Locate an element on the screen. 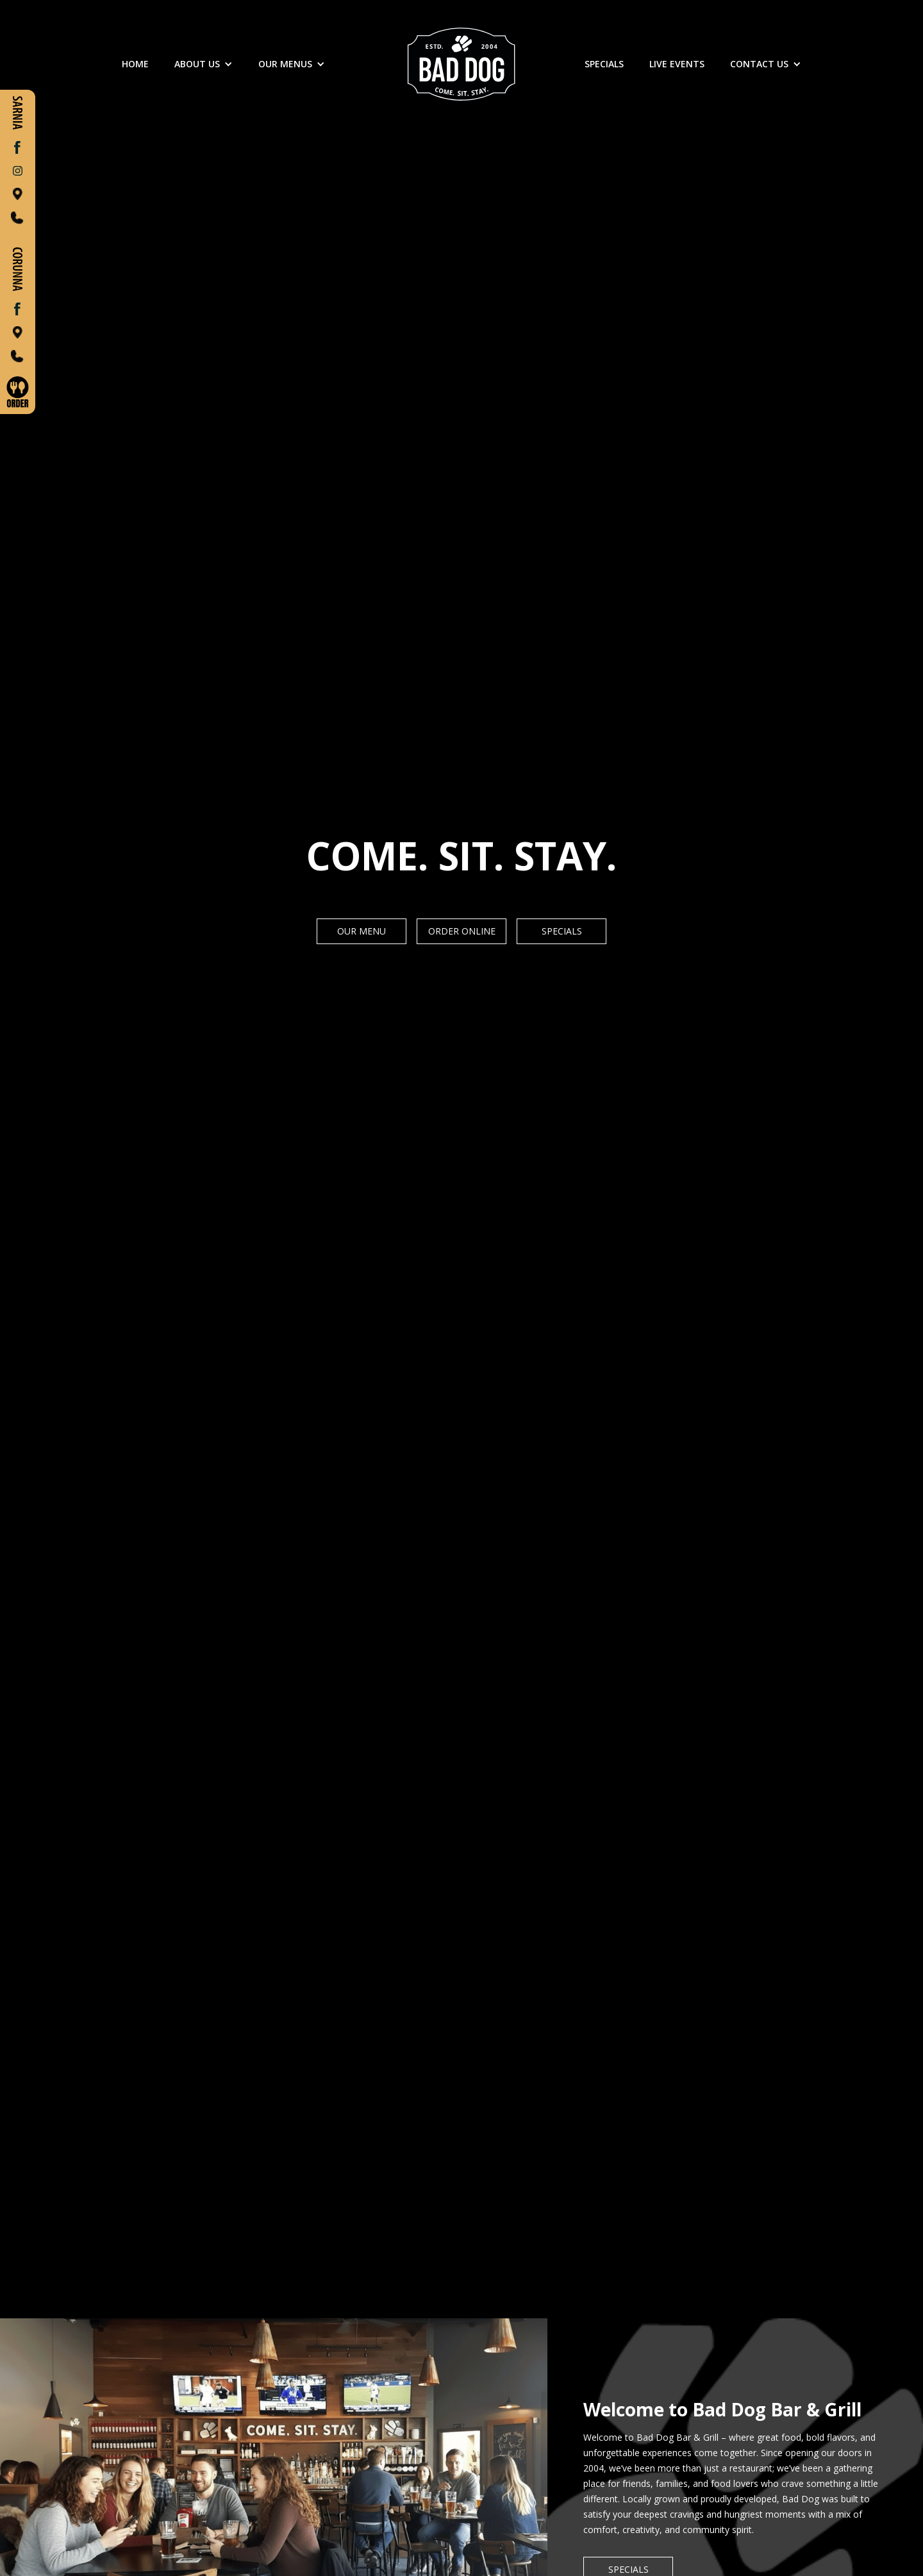 Image resolution: width=923 pixels, height=2576 pixels. Home is located at coordinates (135, 64).